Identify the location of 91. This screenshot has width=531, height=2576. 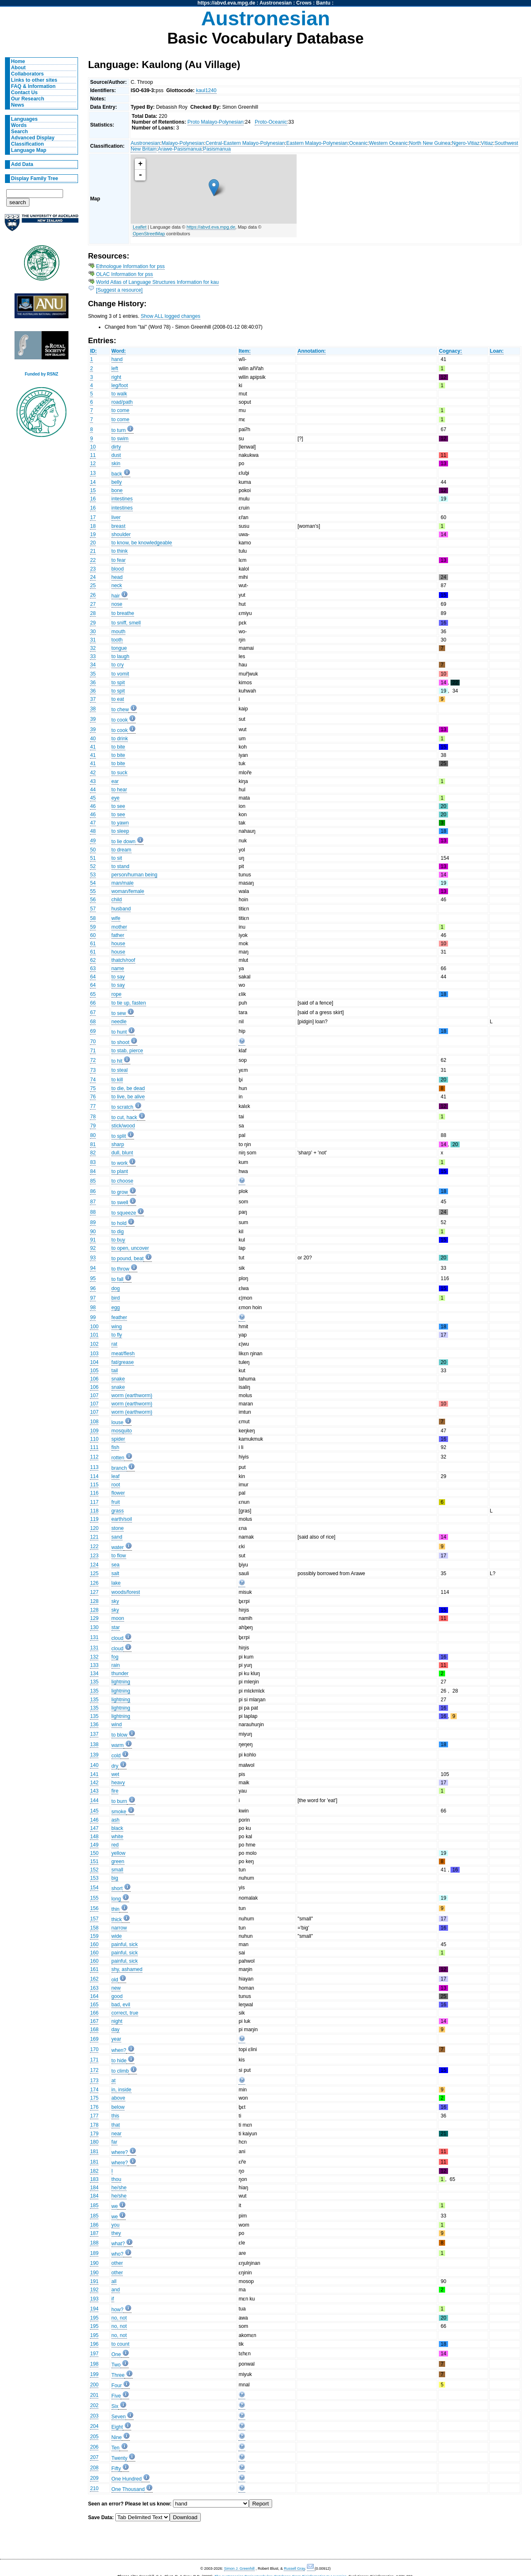
(93, 1240).